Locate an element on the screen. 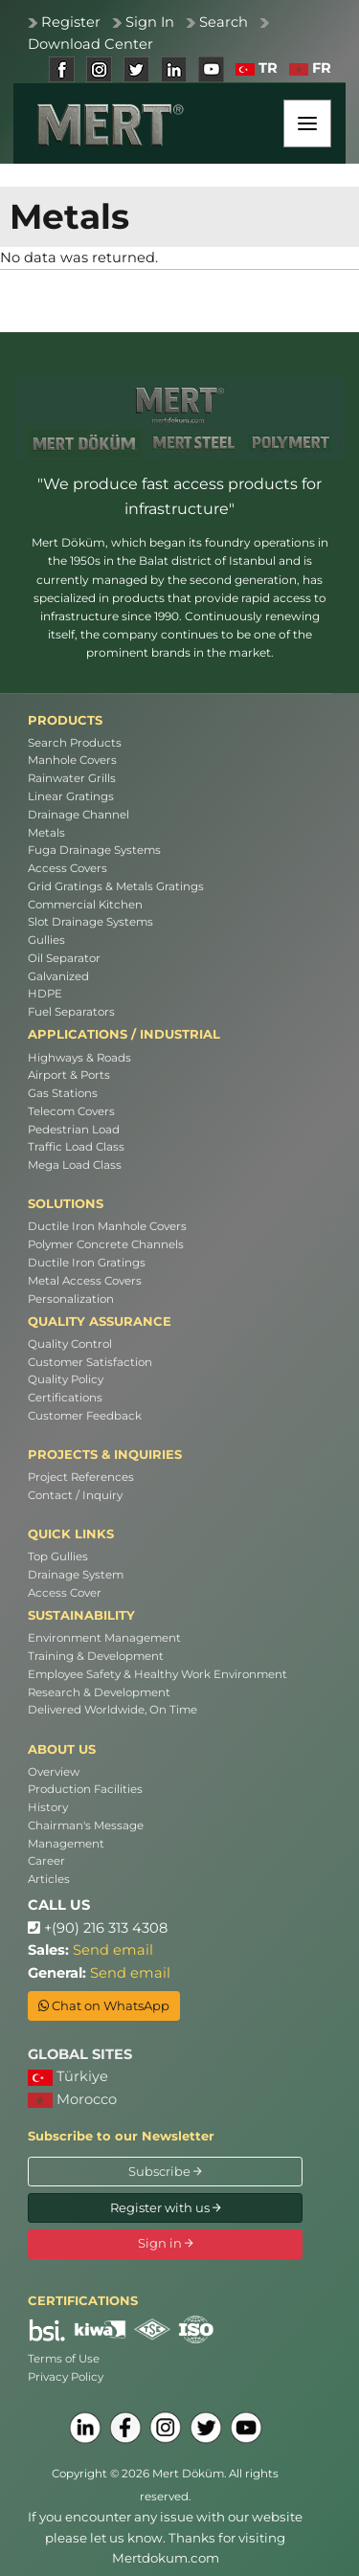  Traffic Load Class is located at coordinates (76, 1147).